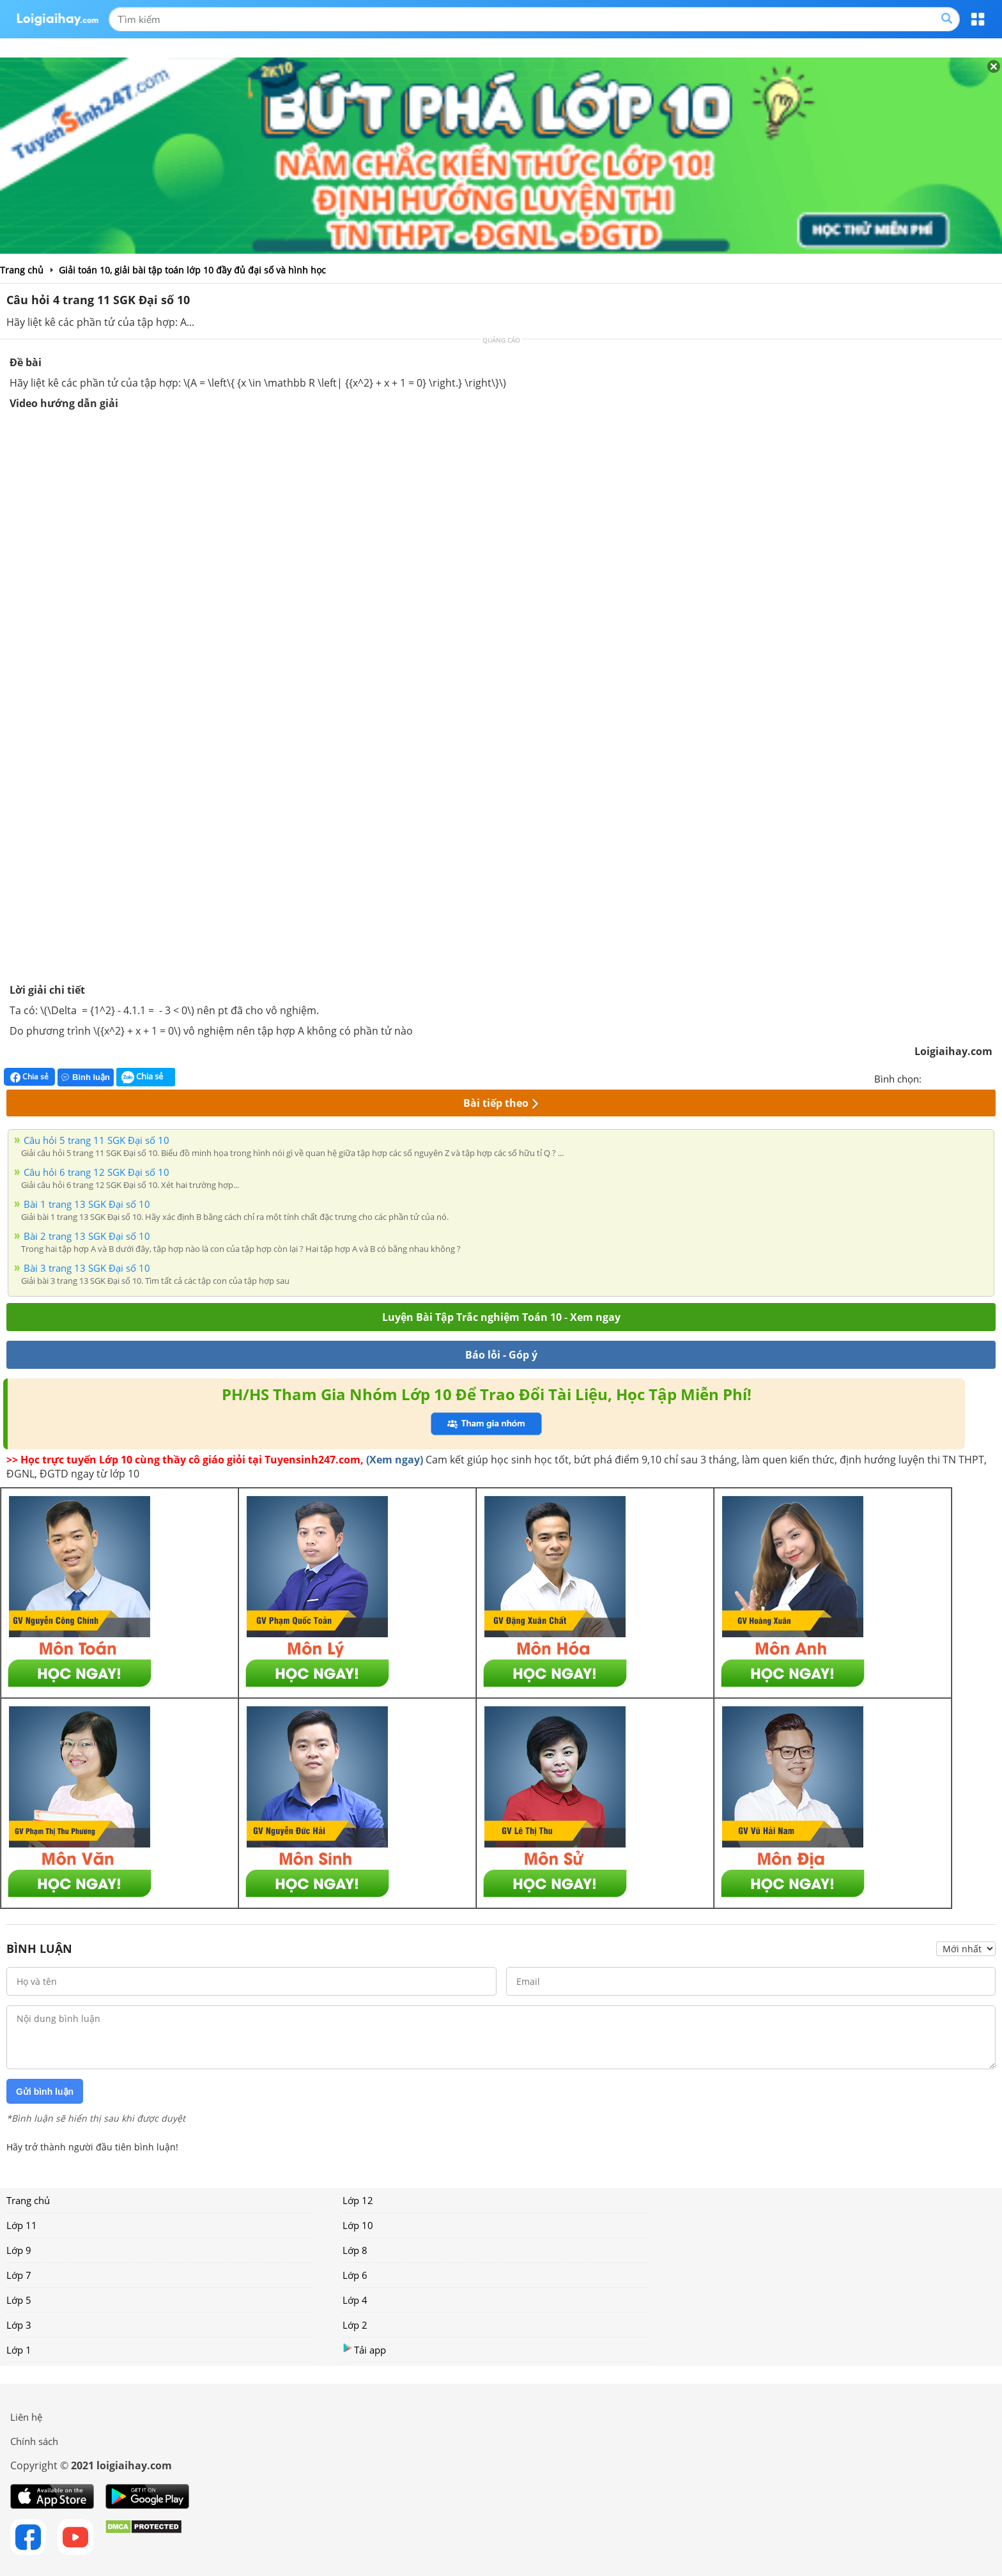  Describe the element at coordinates (85, 1077) in the screenshot. I see `Bình luận` at that location.